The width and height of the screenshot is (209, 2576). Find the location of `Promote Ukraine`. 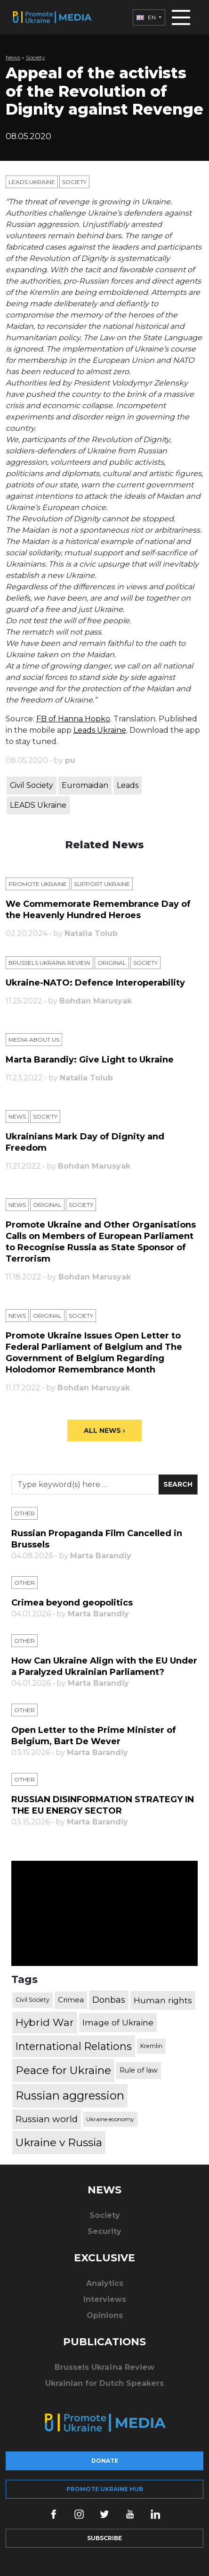

Promote Ukraine is located at coordinates (37, 883).